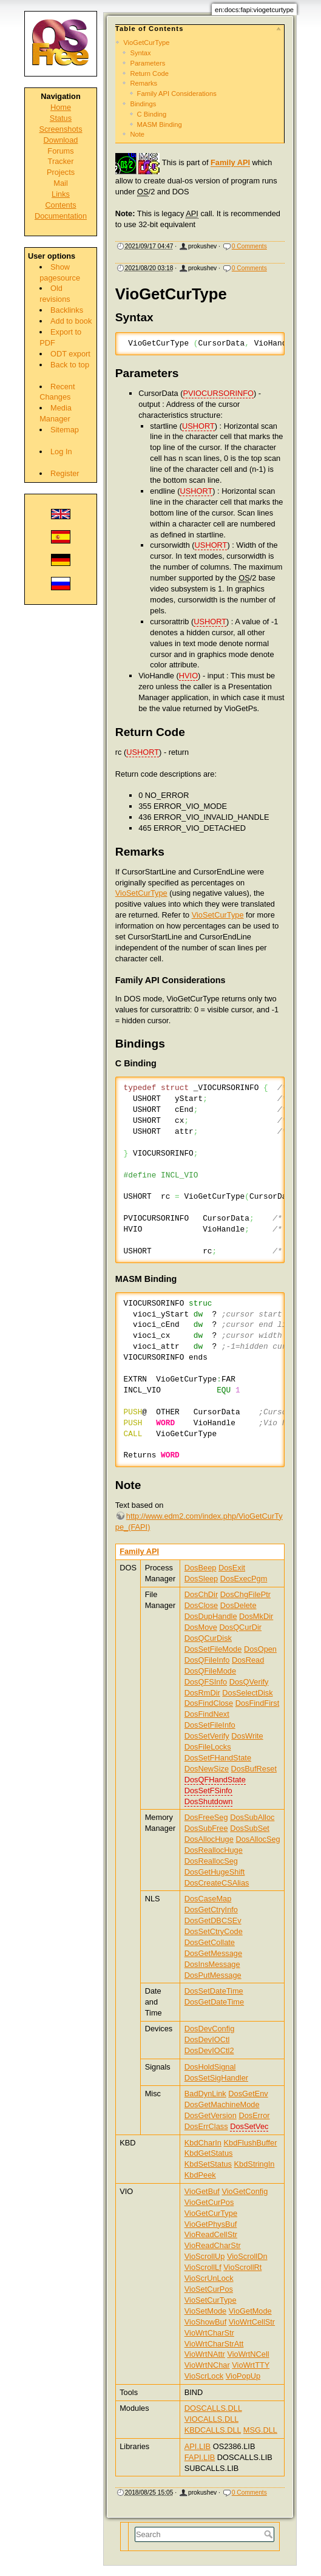 The width and height of the screenshot is (321, 2576). What do you see at coordinates (248, 2093) in the screenshot?
I see `DosGetEnv` at bounding box center [248, 2093].